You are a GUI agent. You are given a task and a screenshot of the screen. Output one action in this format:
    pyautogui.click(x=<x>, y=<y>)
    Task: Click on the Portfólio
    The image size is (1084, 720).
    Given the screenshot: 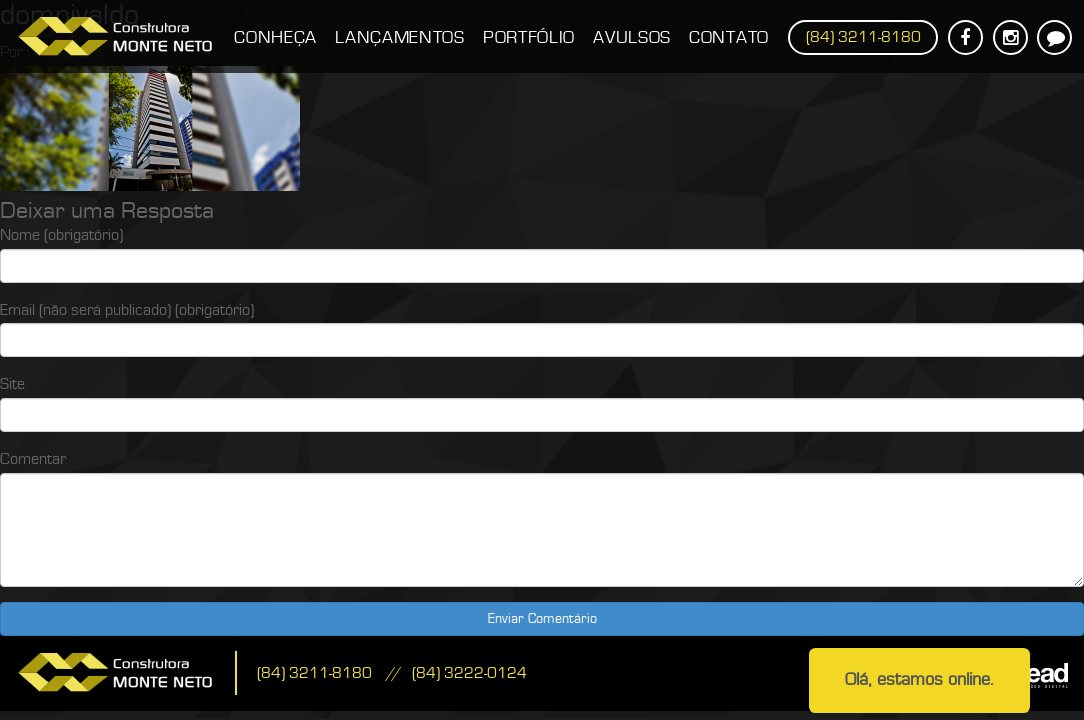 What is the action you would take?
    pyautogui.click(x=529, y=37)
    